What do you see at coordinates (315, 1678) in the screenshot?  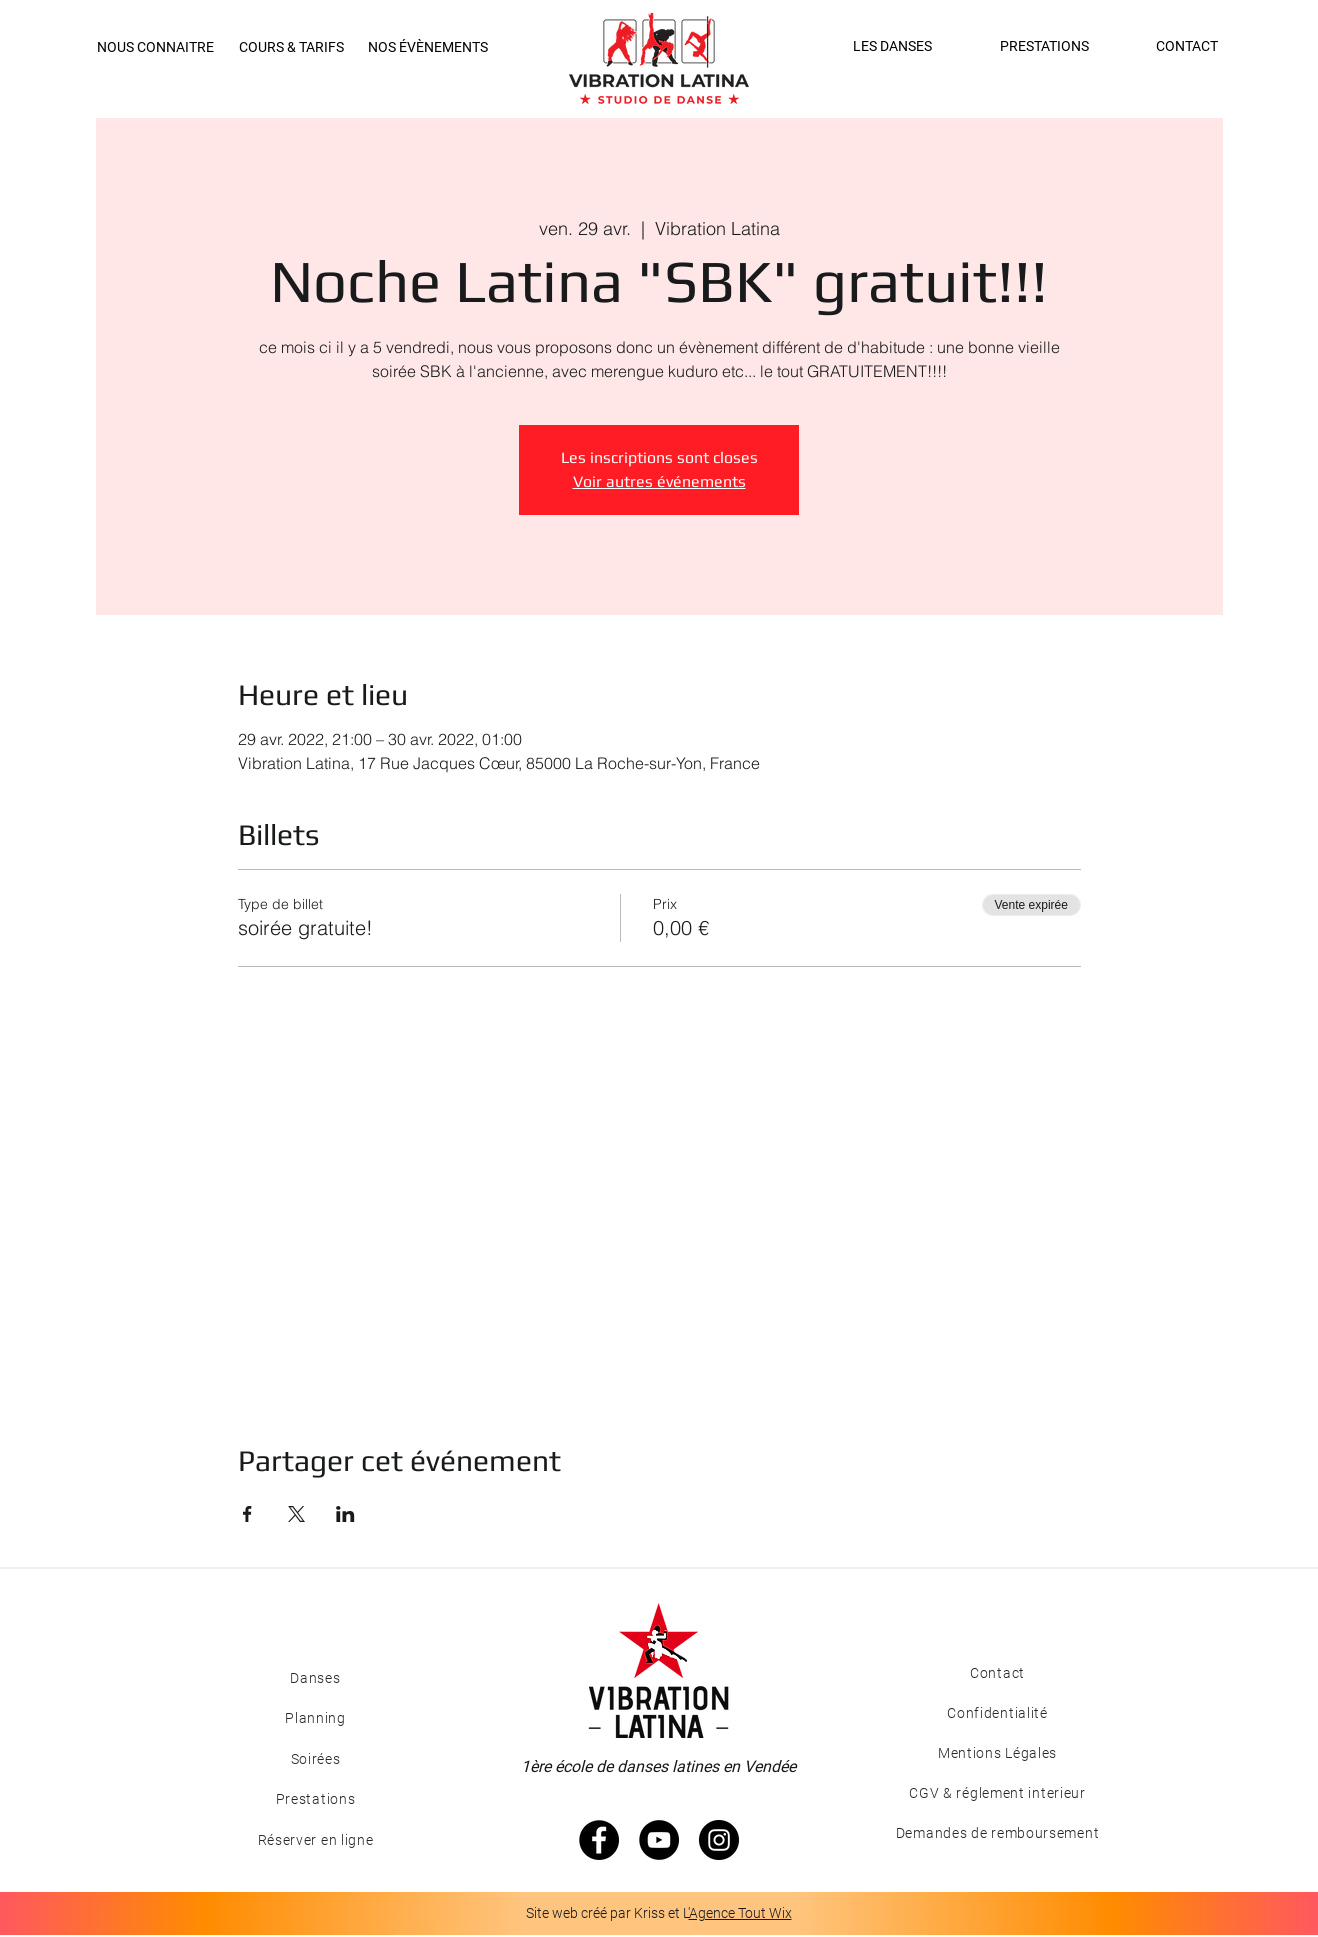 I see `[Danses]` at bounding box center [315, 1678].